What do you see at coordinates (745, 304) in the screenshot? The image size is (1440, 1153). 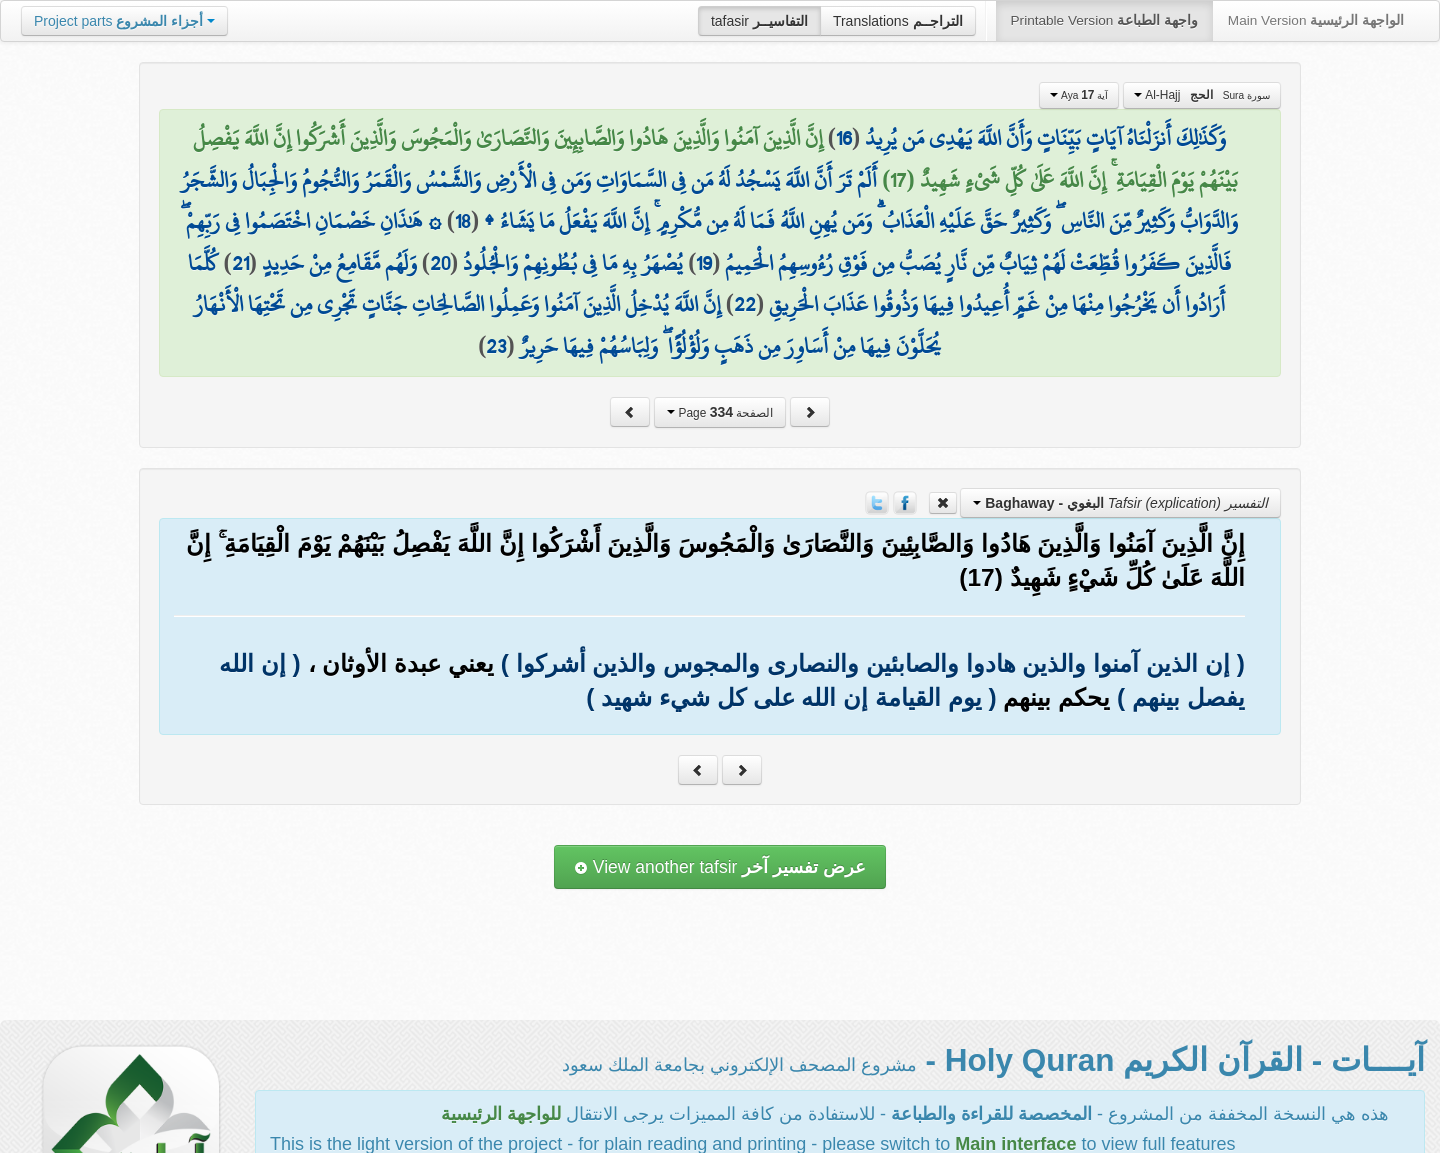 I see `22` at bounding box center [745, 304].